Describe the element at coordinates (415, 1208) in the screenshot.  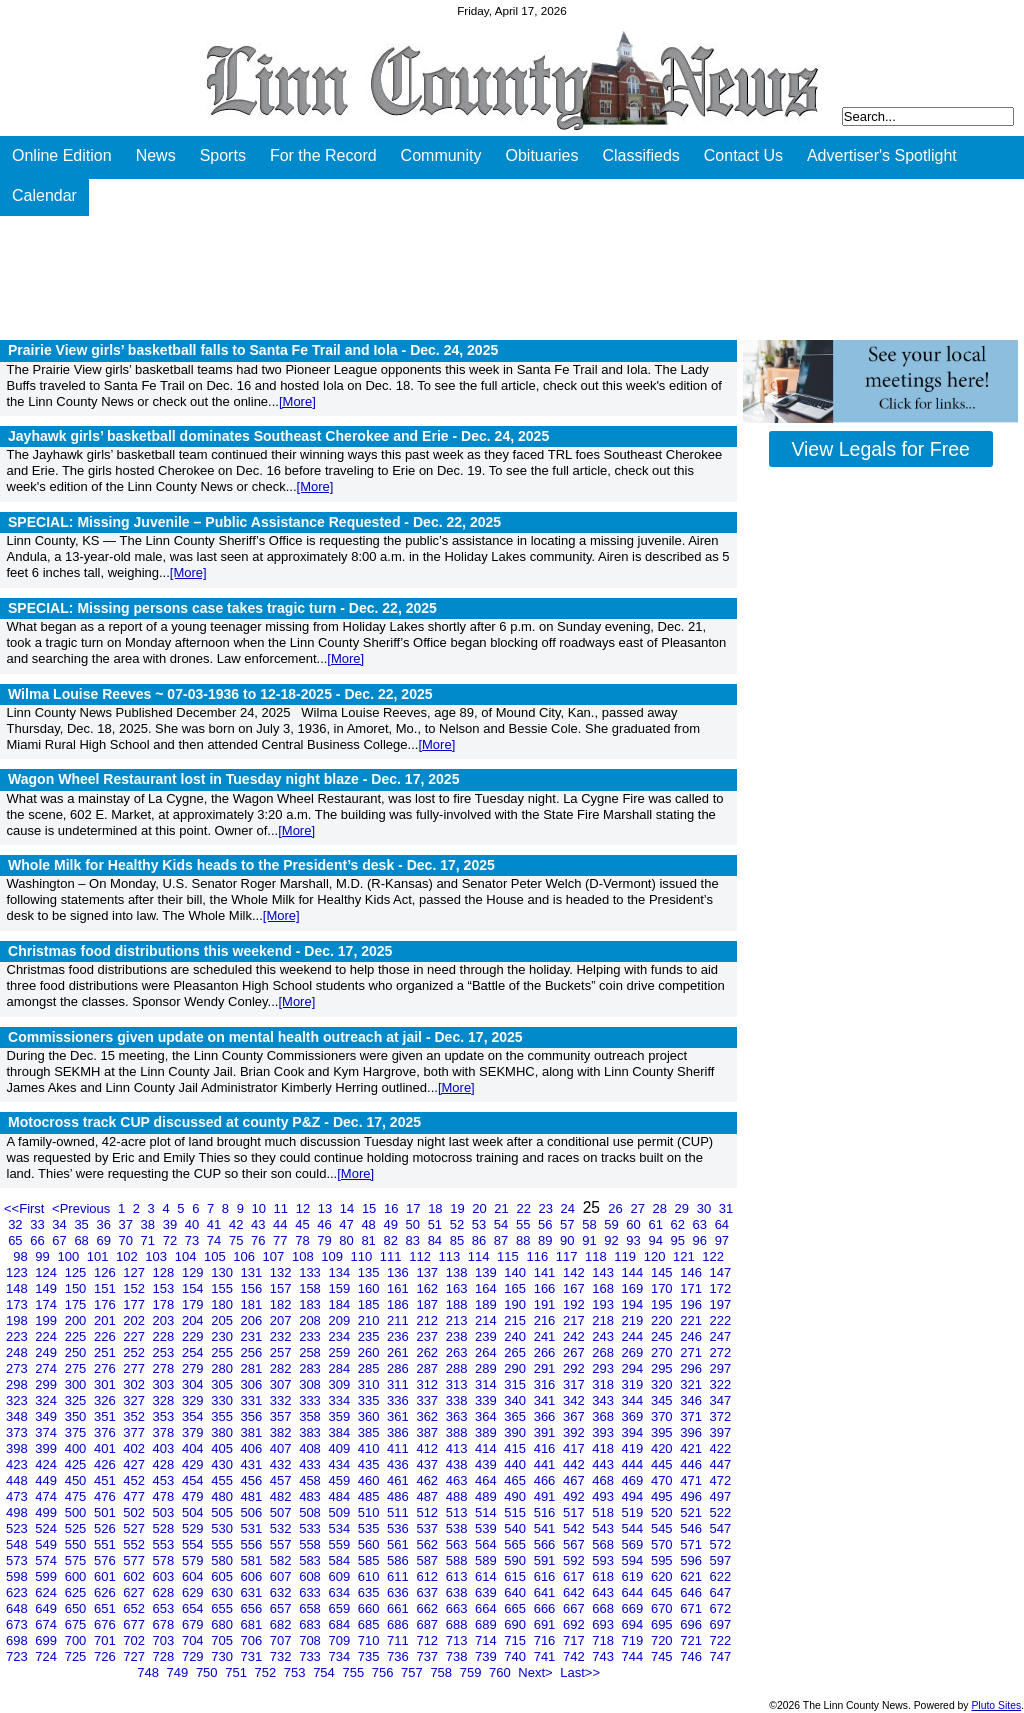
I see `17` at that location.